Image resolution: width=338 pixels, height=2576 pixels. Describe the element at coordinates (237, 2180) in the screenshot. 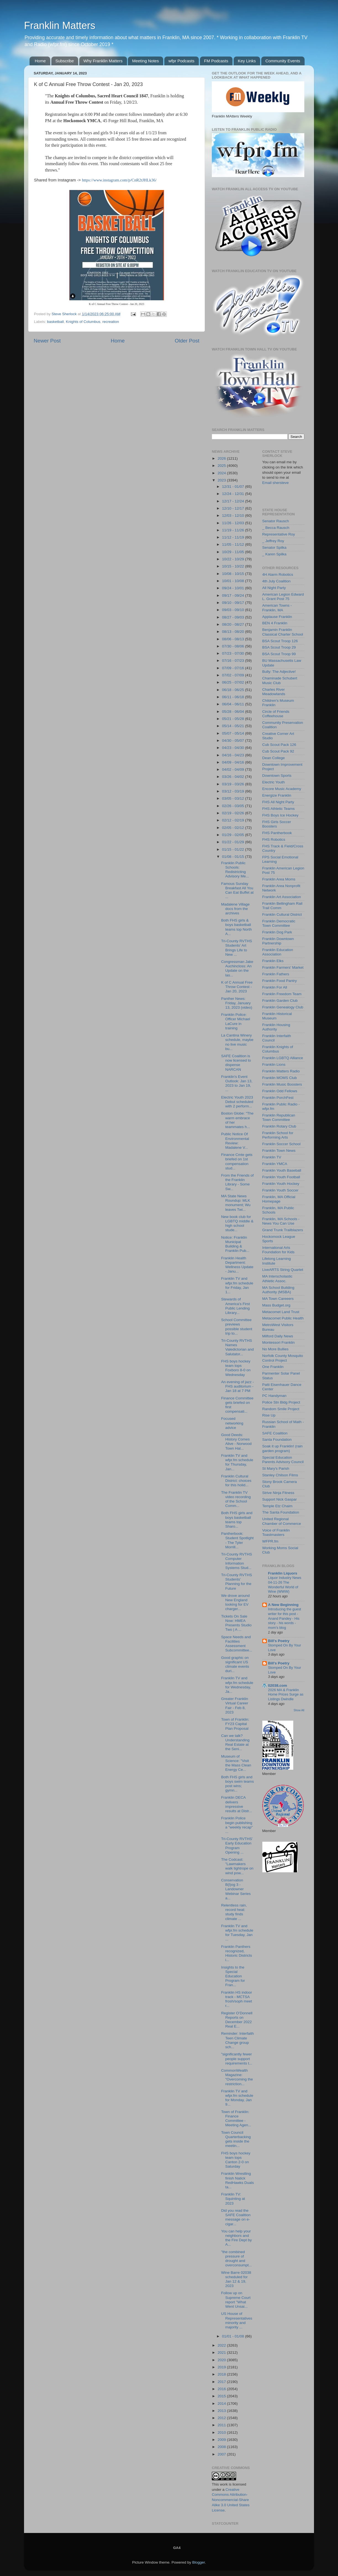

I see `Franklin Wrestling finish Natick RedHawks Duals ta...` at that location.